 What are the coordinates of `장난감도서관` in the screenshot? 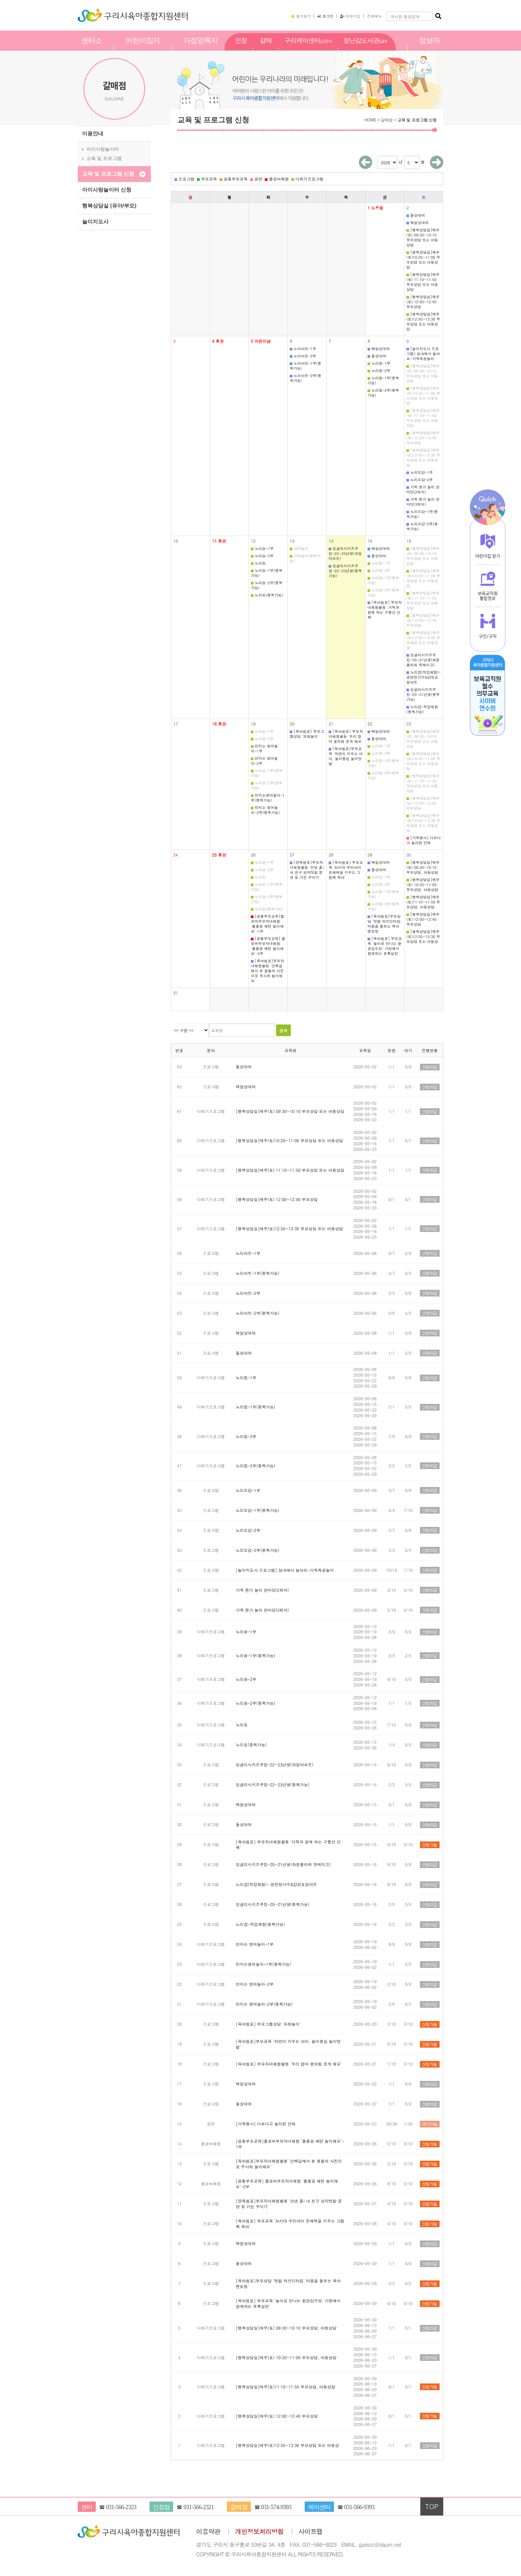 It's located at (365, 48).